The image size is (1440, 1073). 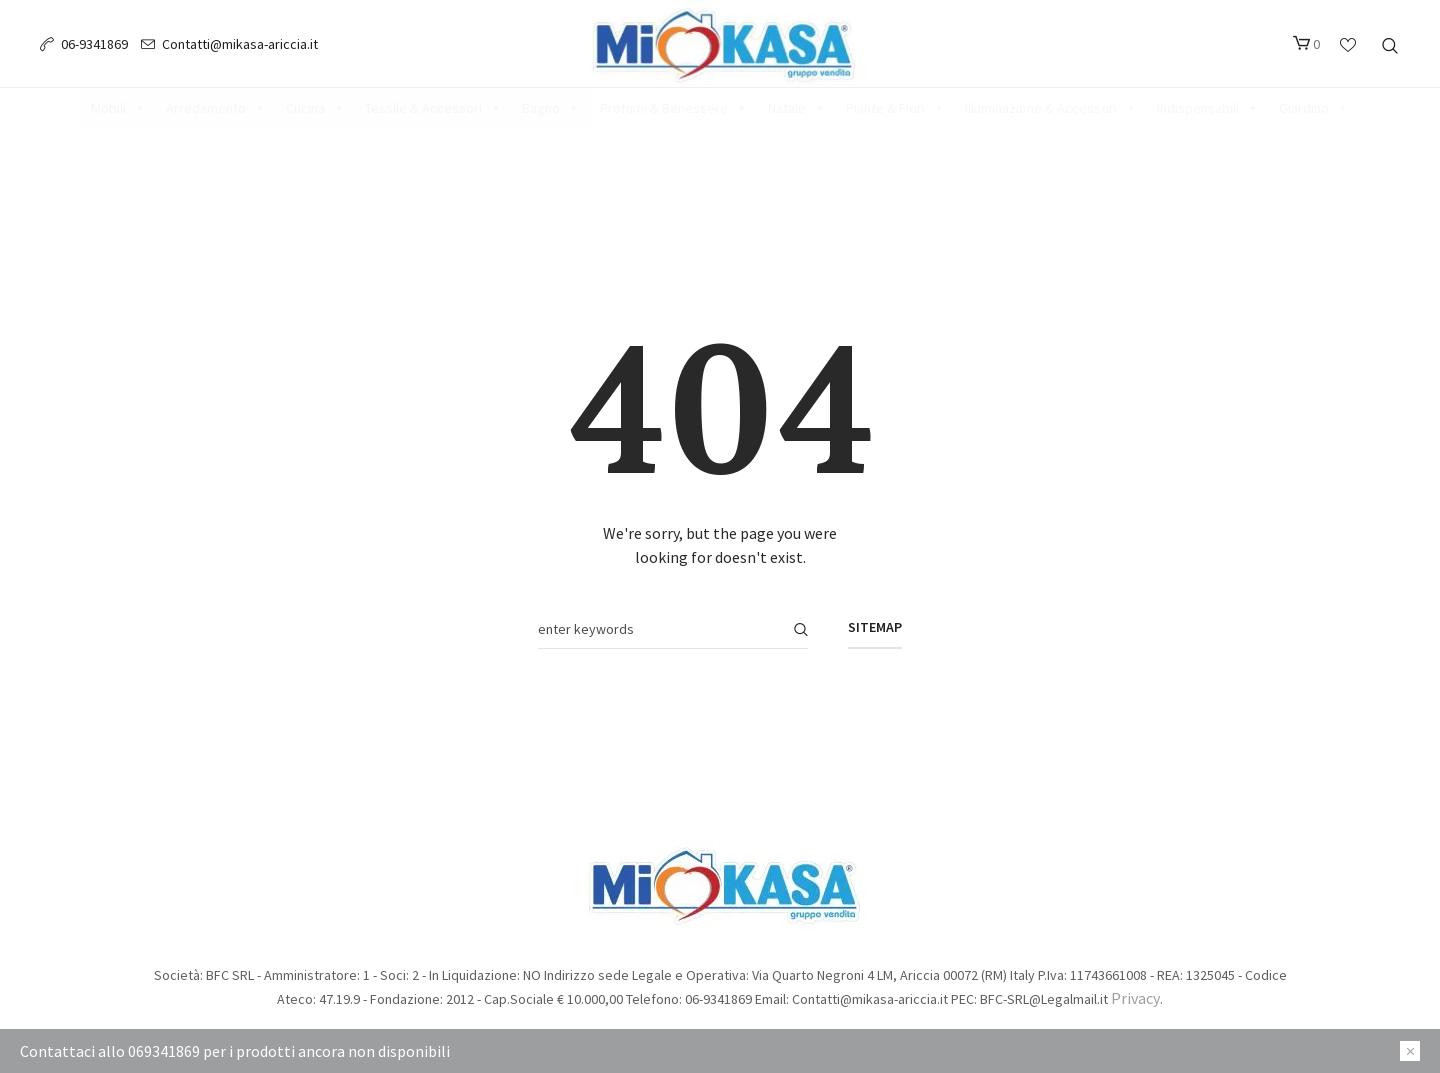 I want to click on Giardino, so click(x=1314, y=108).